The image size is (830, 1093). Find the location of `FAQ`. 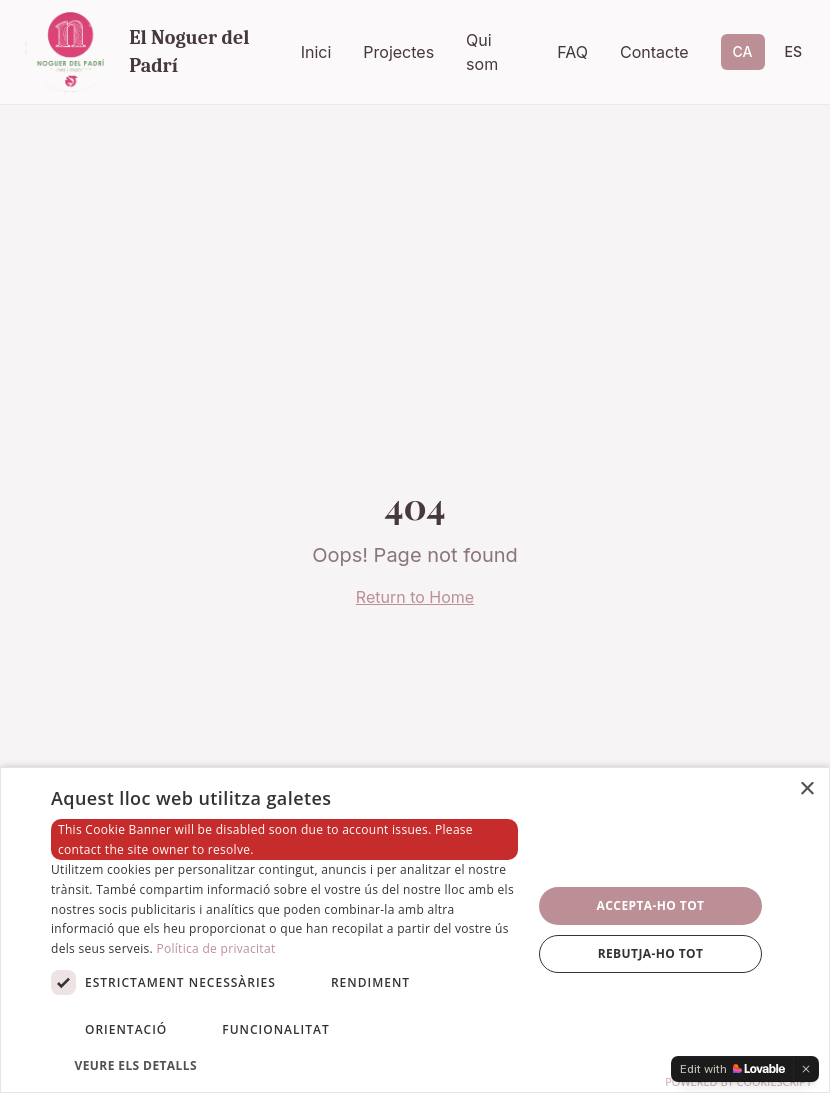

FAQ is located at coordinates (572, 52).